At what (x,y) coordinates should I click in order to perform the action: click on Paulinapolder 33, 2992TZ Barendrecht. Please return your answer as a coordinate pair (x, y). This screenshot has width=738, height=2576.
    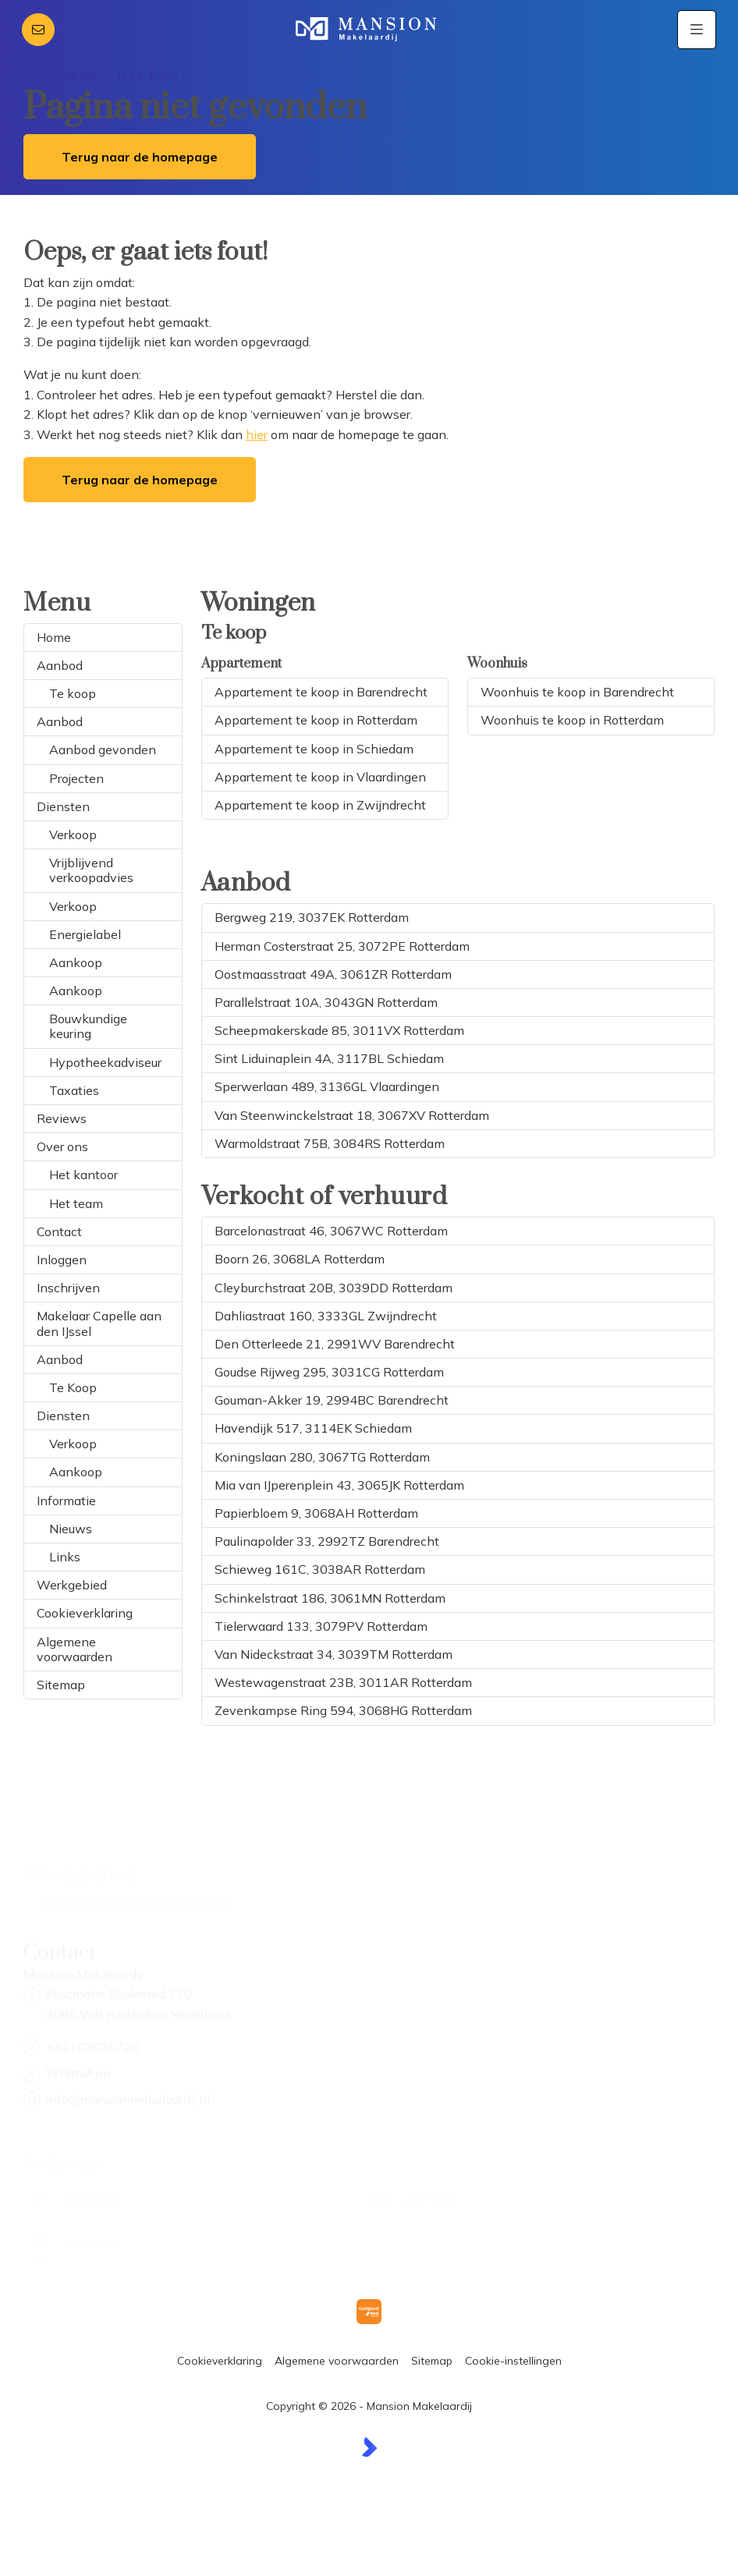
    Looking at the image, I should click on (327, 1541).